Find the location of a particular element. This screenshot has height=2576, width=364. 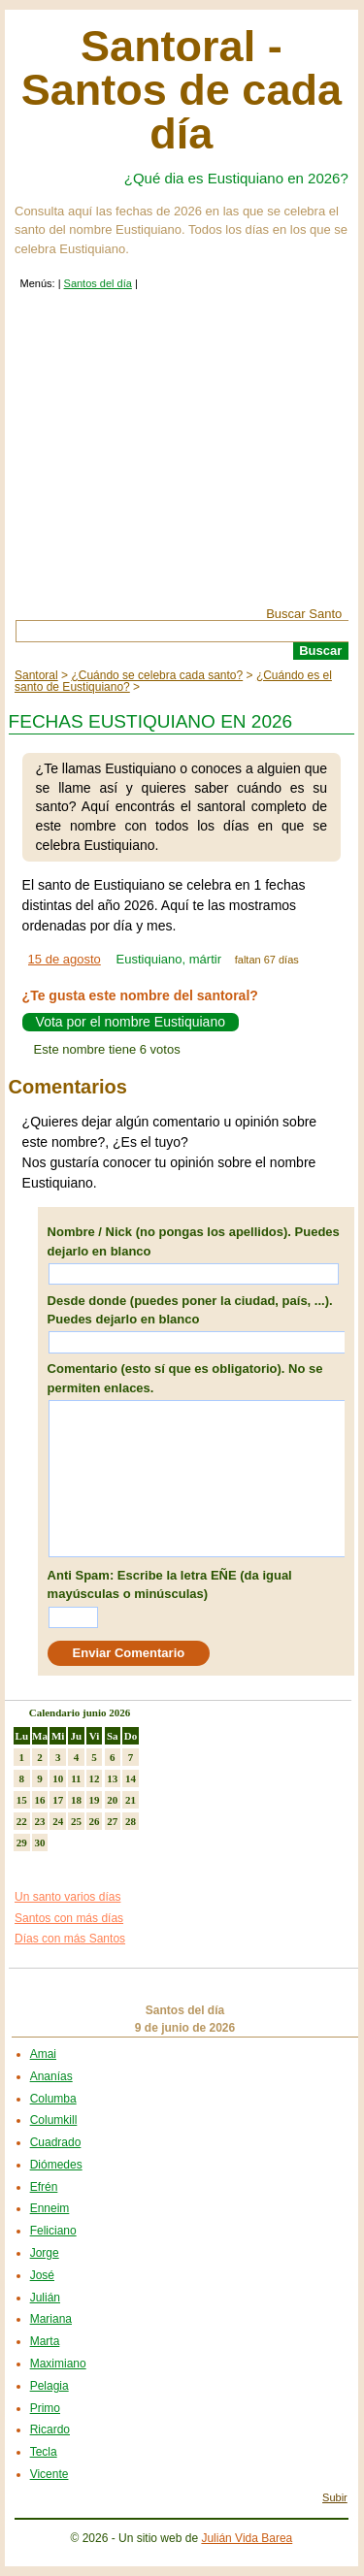

Julián Vida Barea is located at coordinates (246, 2538).